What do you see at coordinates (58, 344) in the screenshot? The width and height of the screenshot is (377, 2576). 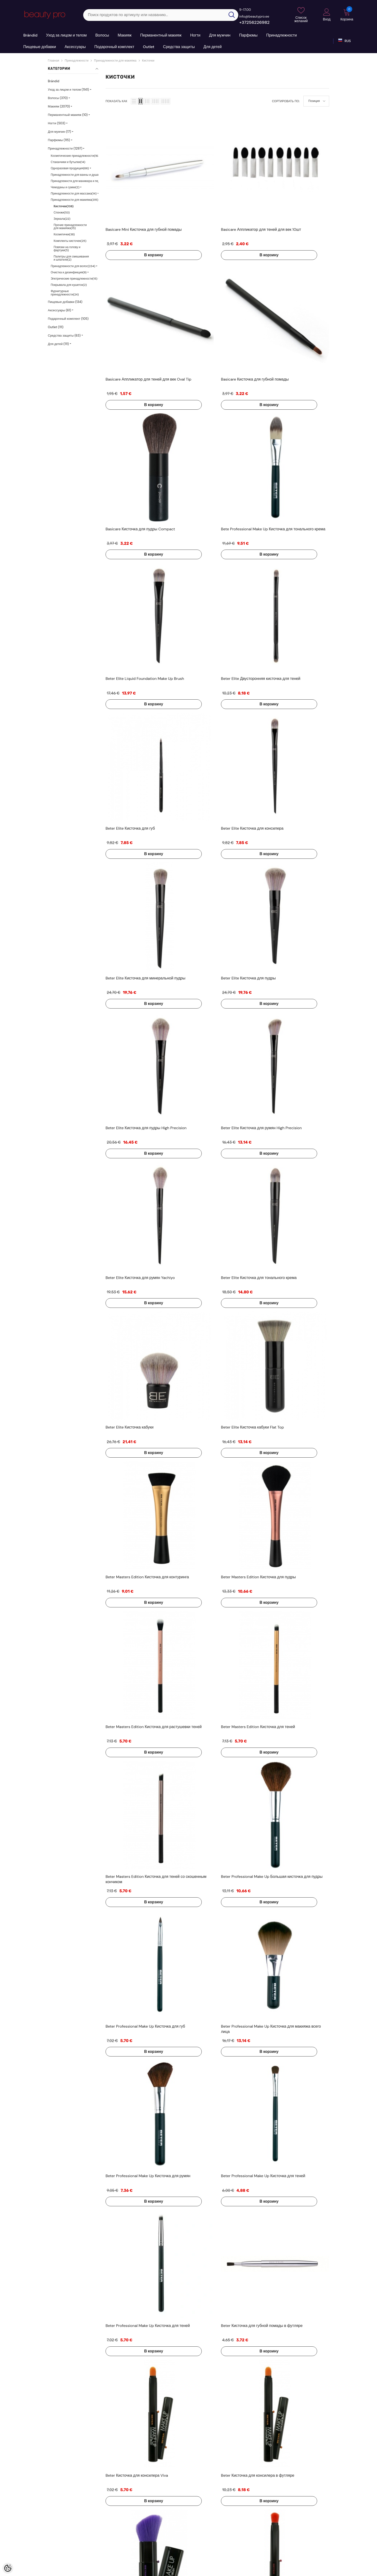 I see `Для детей (111)` at bounding box center [58, 344].